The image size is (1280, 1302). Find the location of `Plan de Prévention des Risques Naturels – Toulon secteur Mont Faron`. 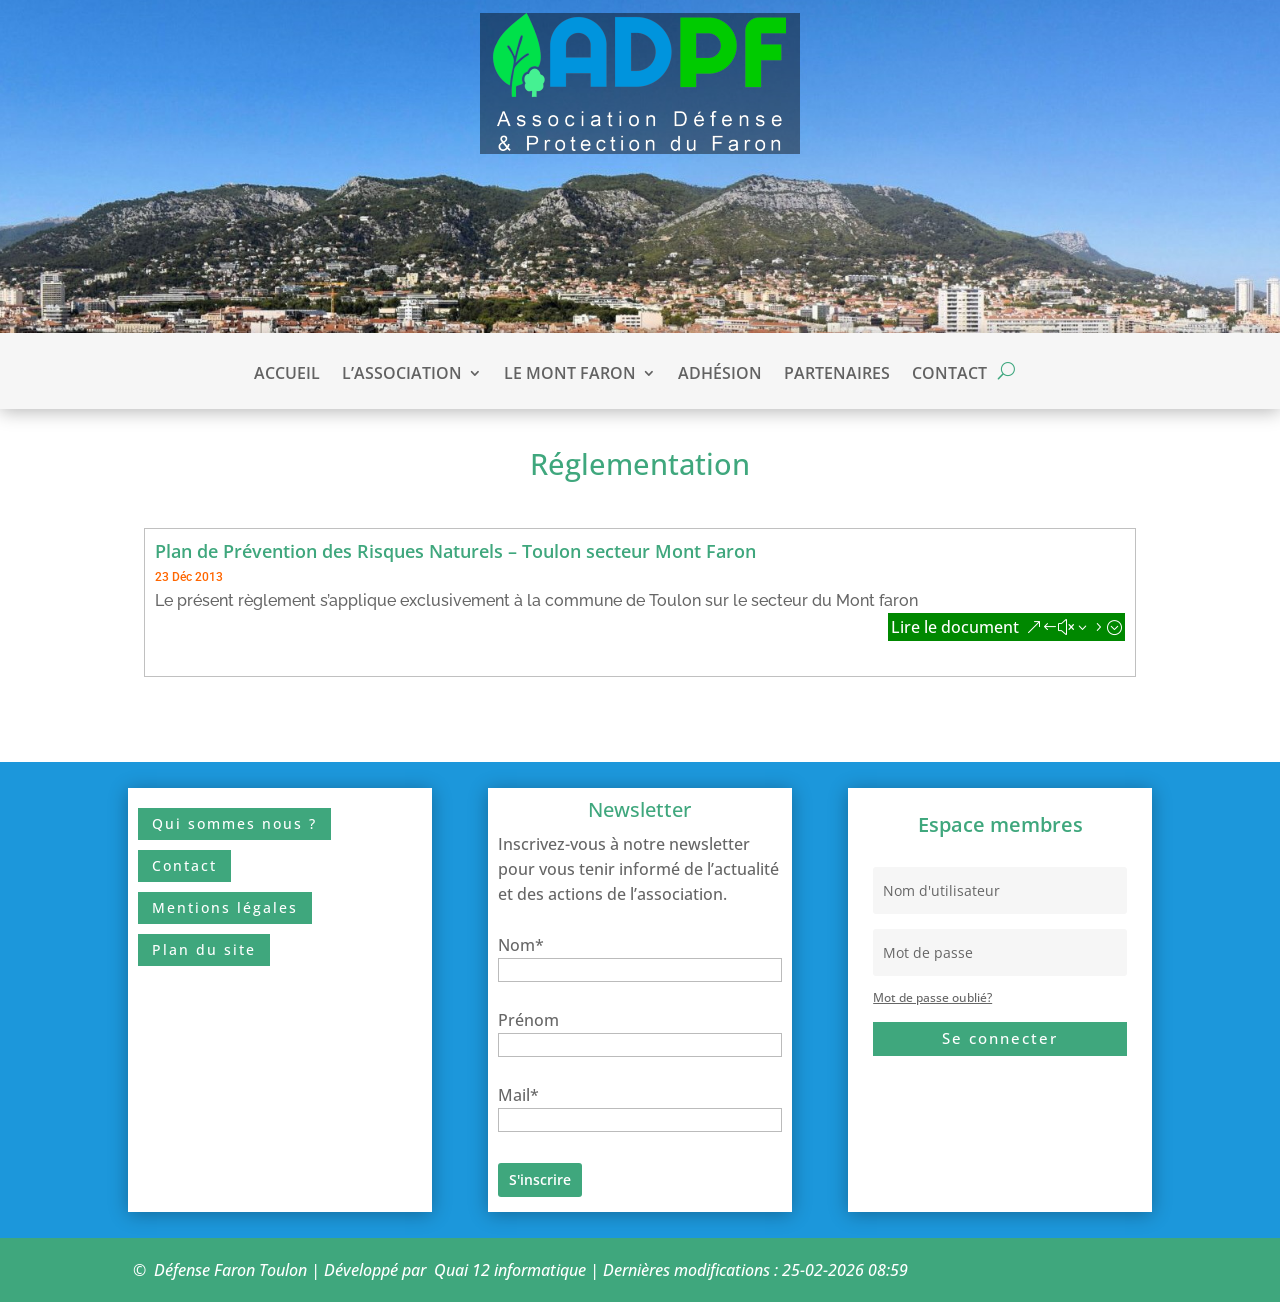

Plan de Prévention des Risques Naturels – Toulon secteur Mont Faron is located at coordinates (455, 551).